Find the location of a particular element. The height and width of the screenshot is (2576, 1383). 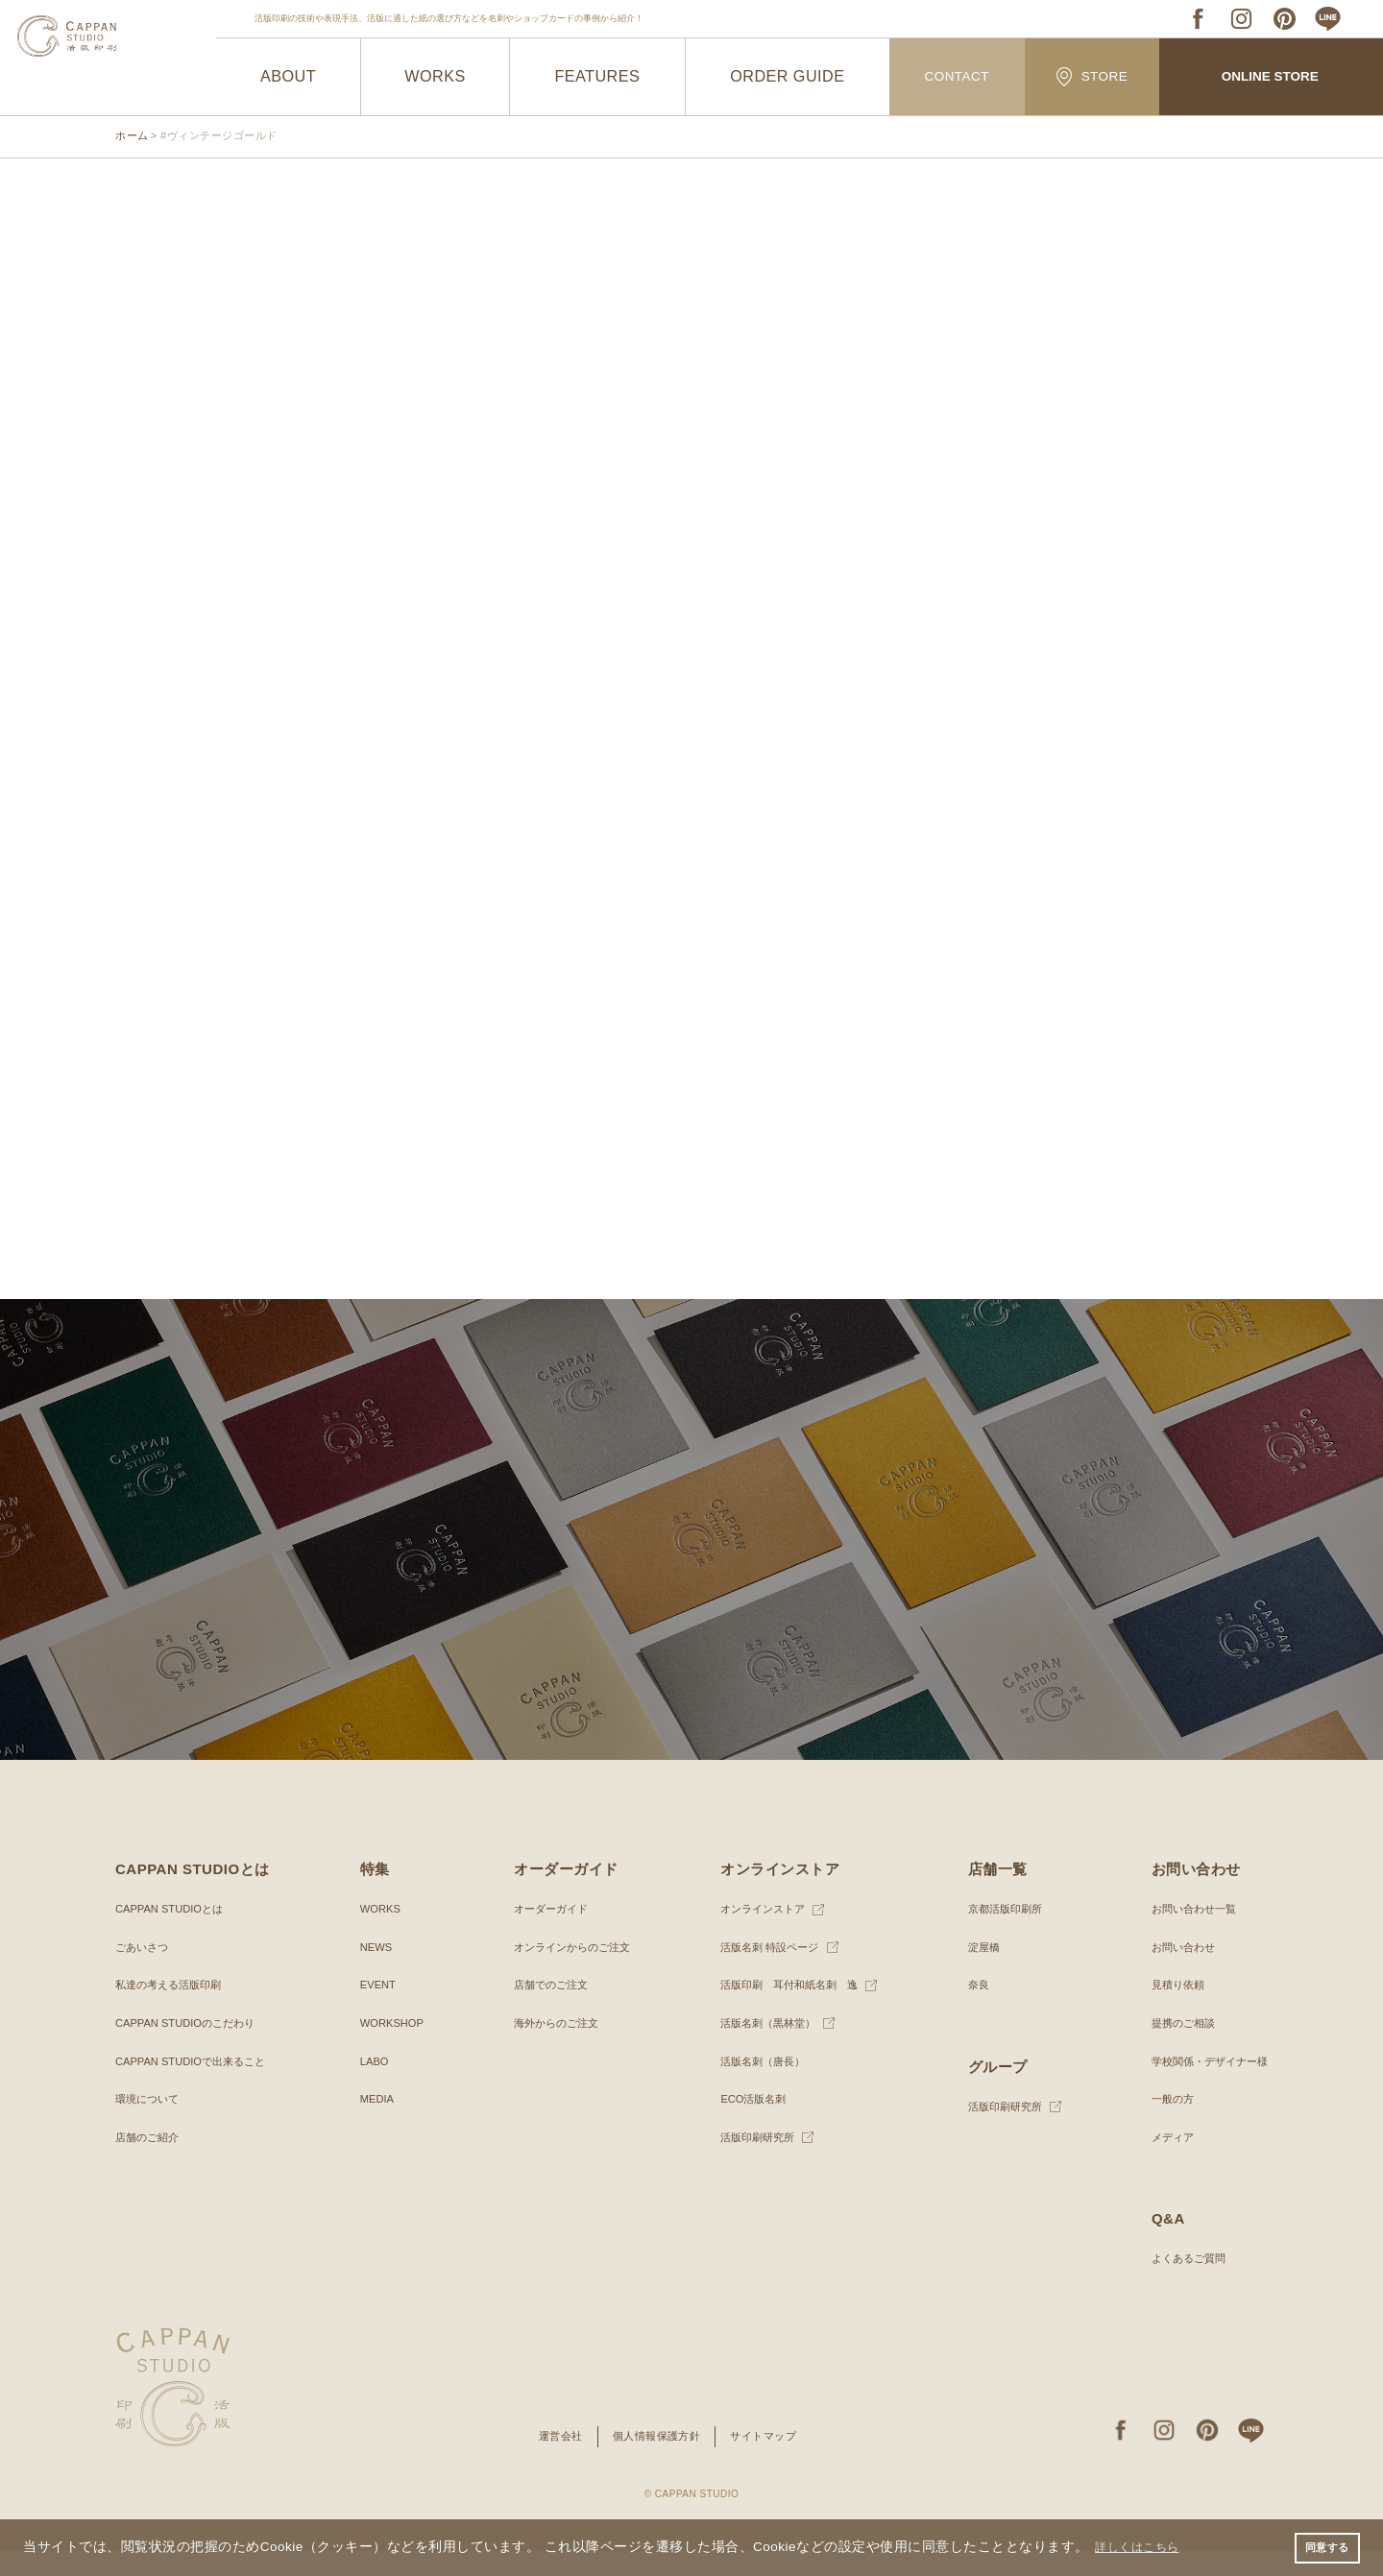

ABOUT is located at coordinates (288, 76).